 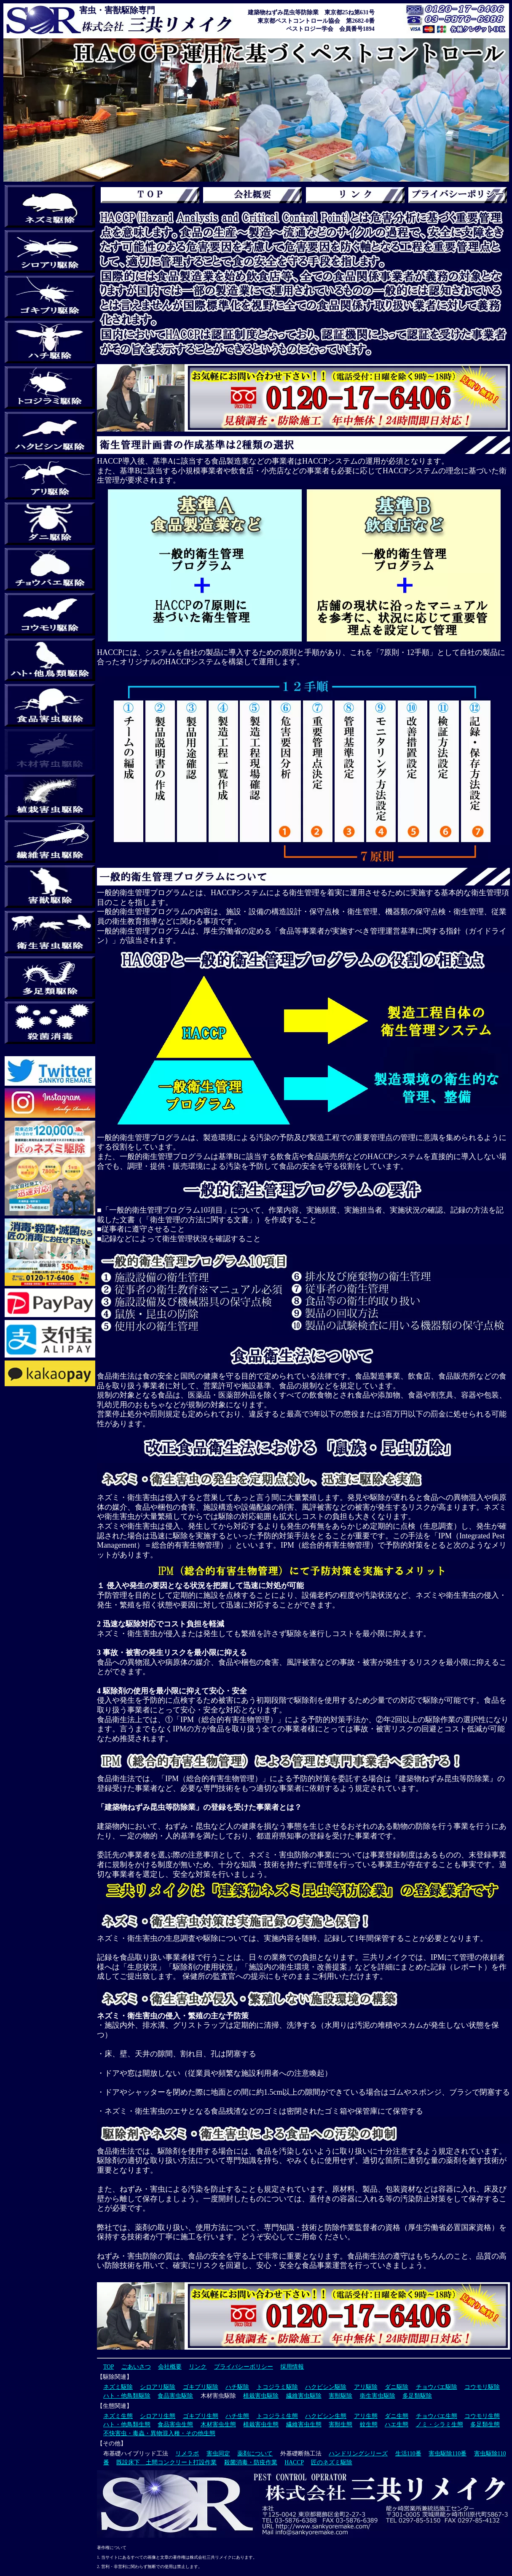 I want to click on ノミ・シラミ生態, so click(x=439, y=2424).